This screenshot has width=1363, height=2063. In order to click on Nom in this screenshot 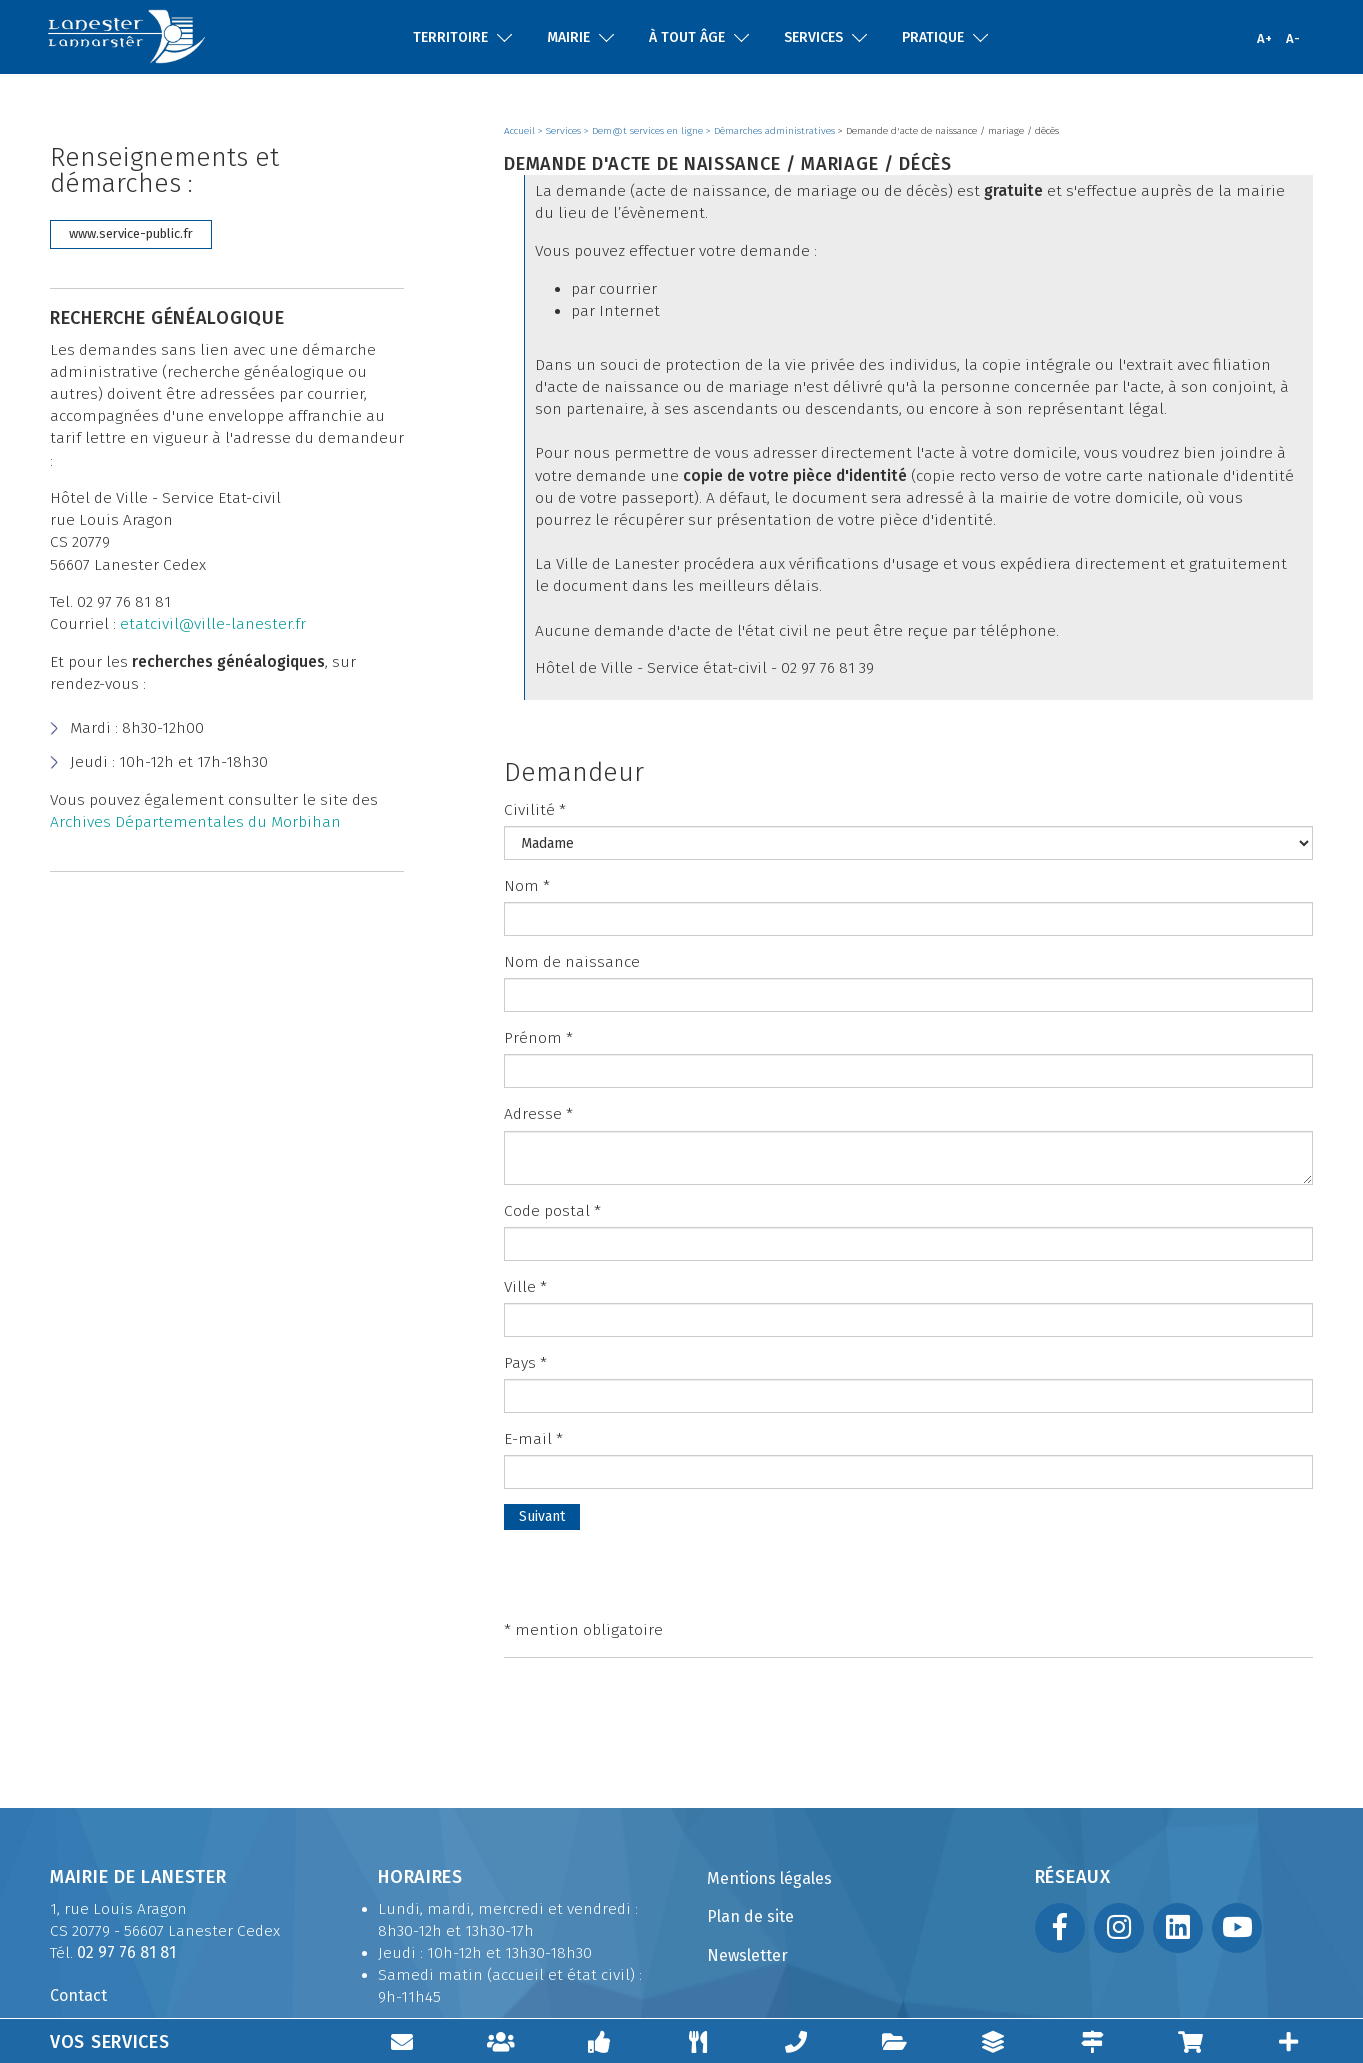, I will do `click(527, 886)`.